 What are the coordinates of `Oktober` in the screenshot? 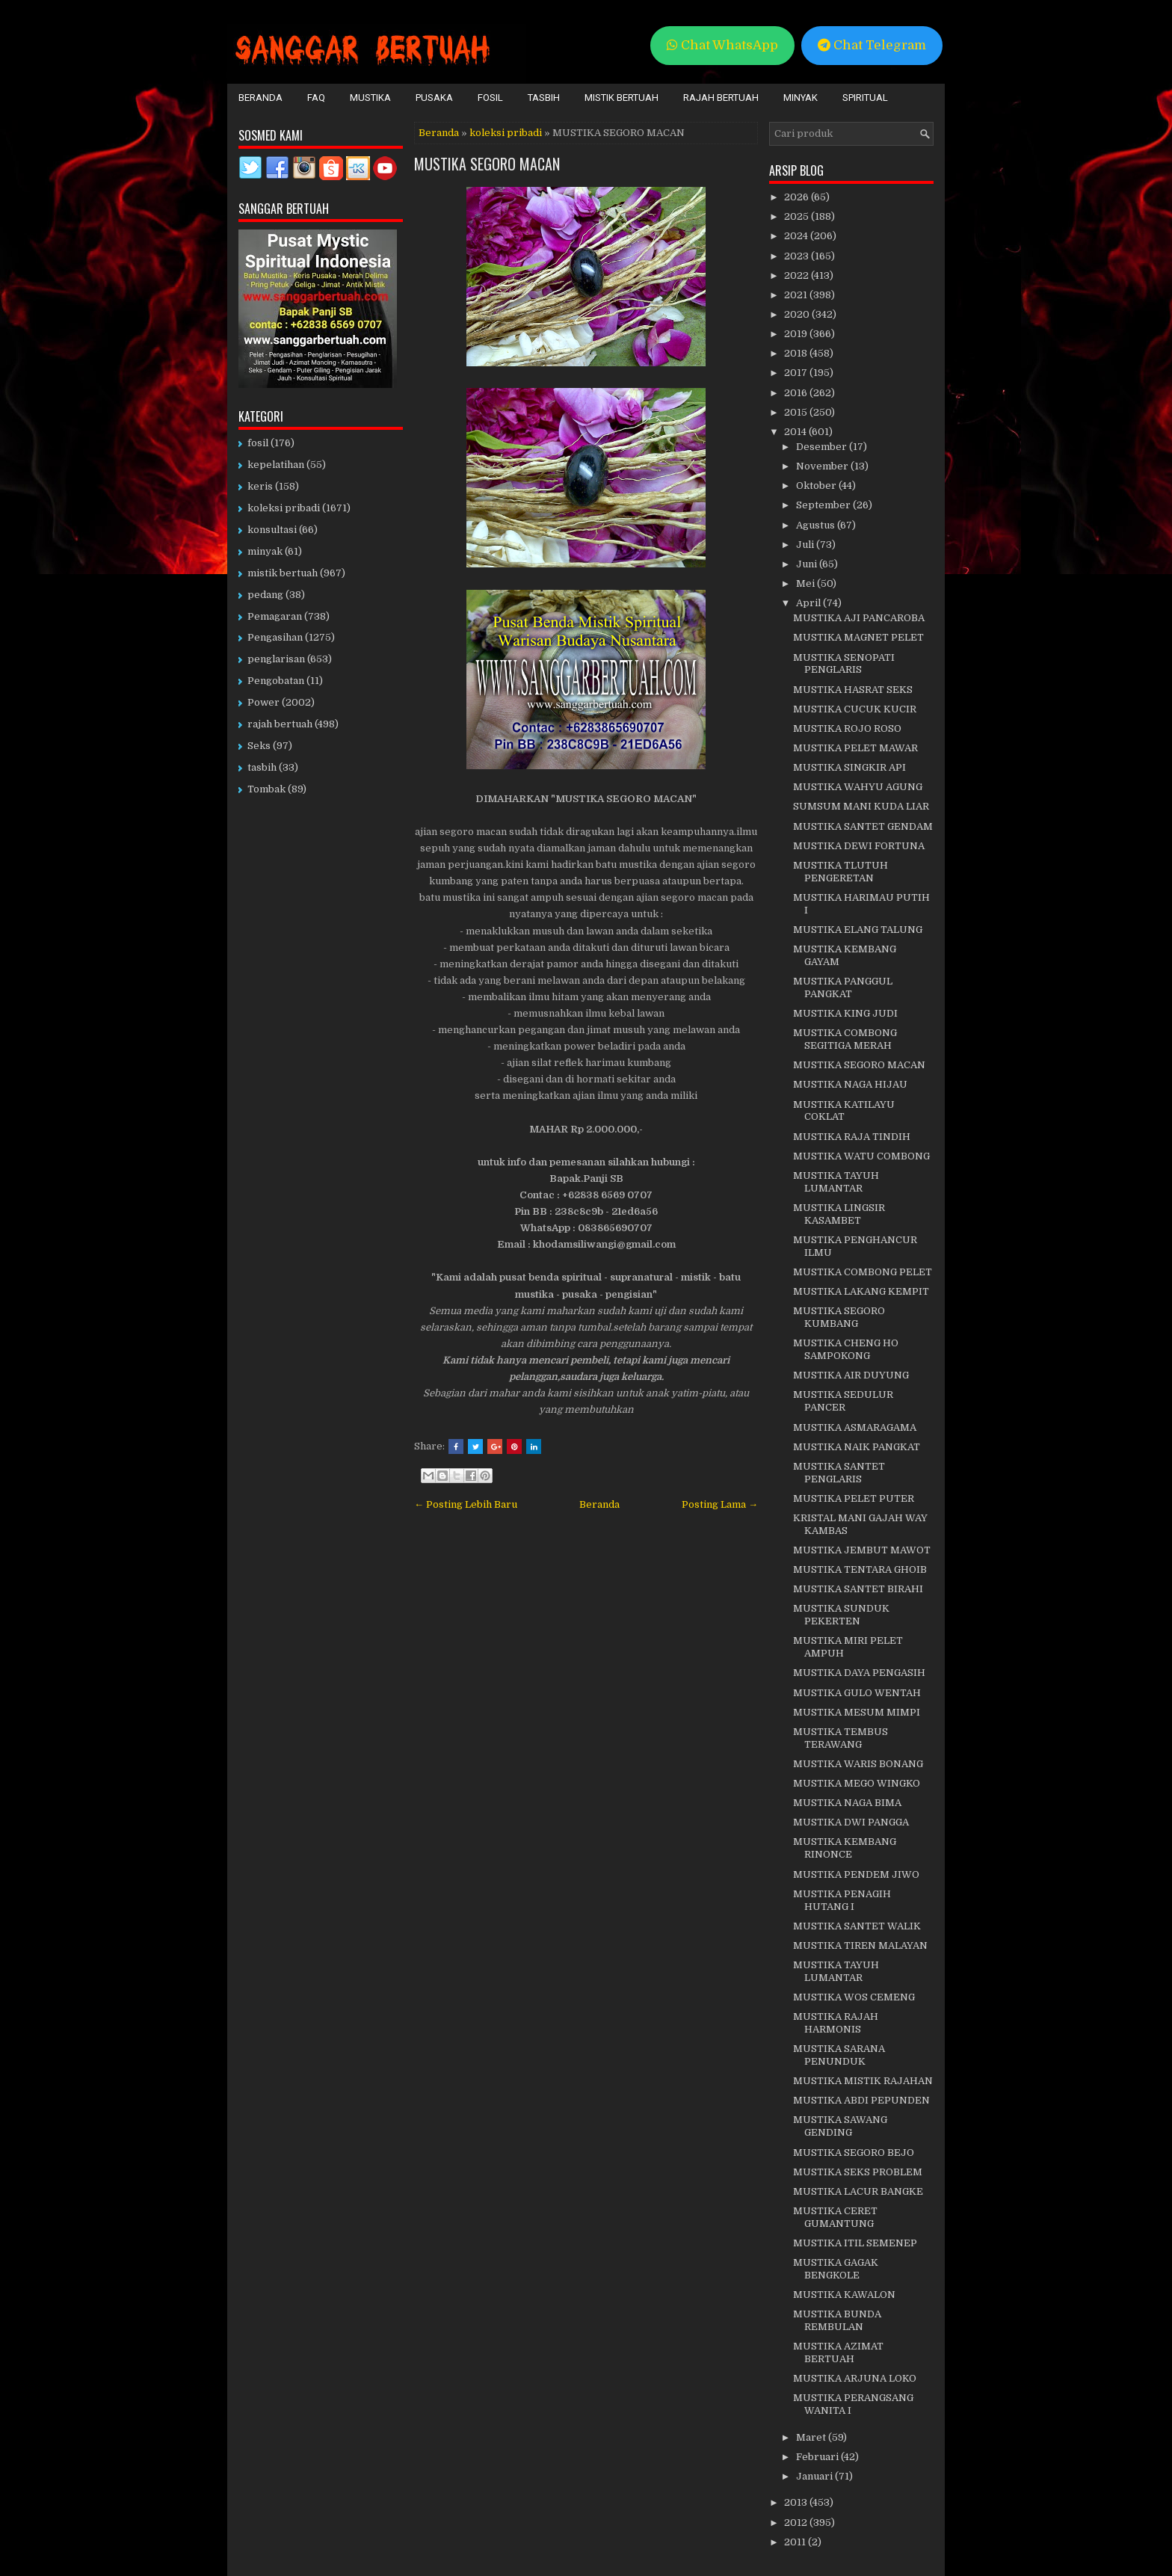 It's located at (817, 485).